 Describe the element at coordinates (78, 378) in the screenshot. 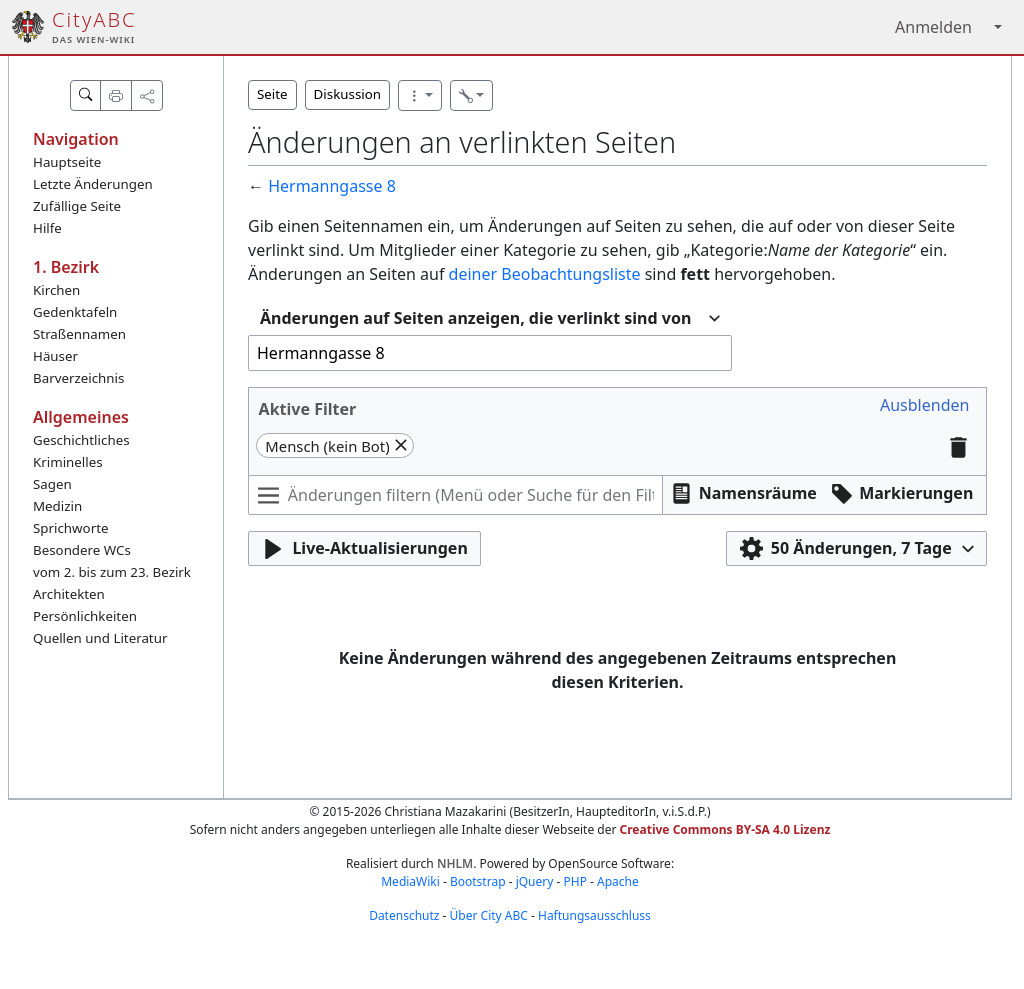

I see `Barverzeichnis` at that location.